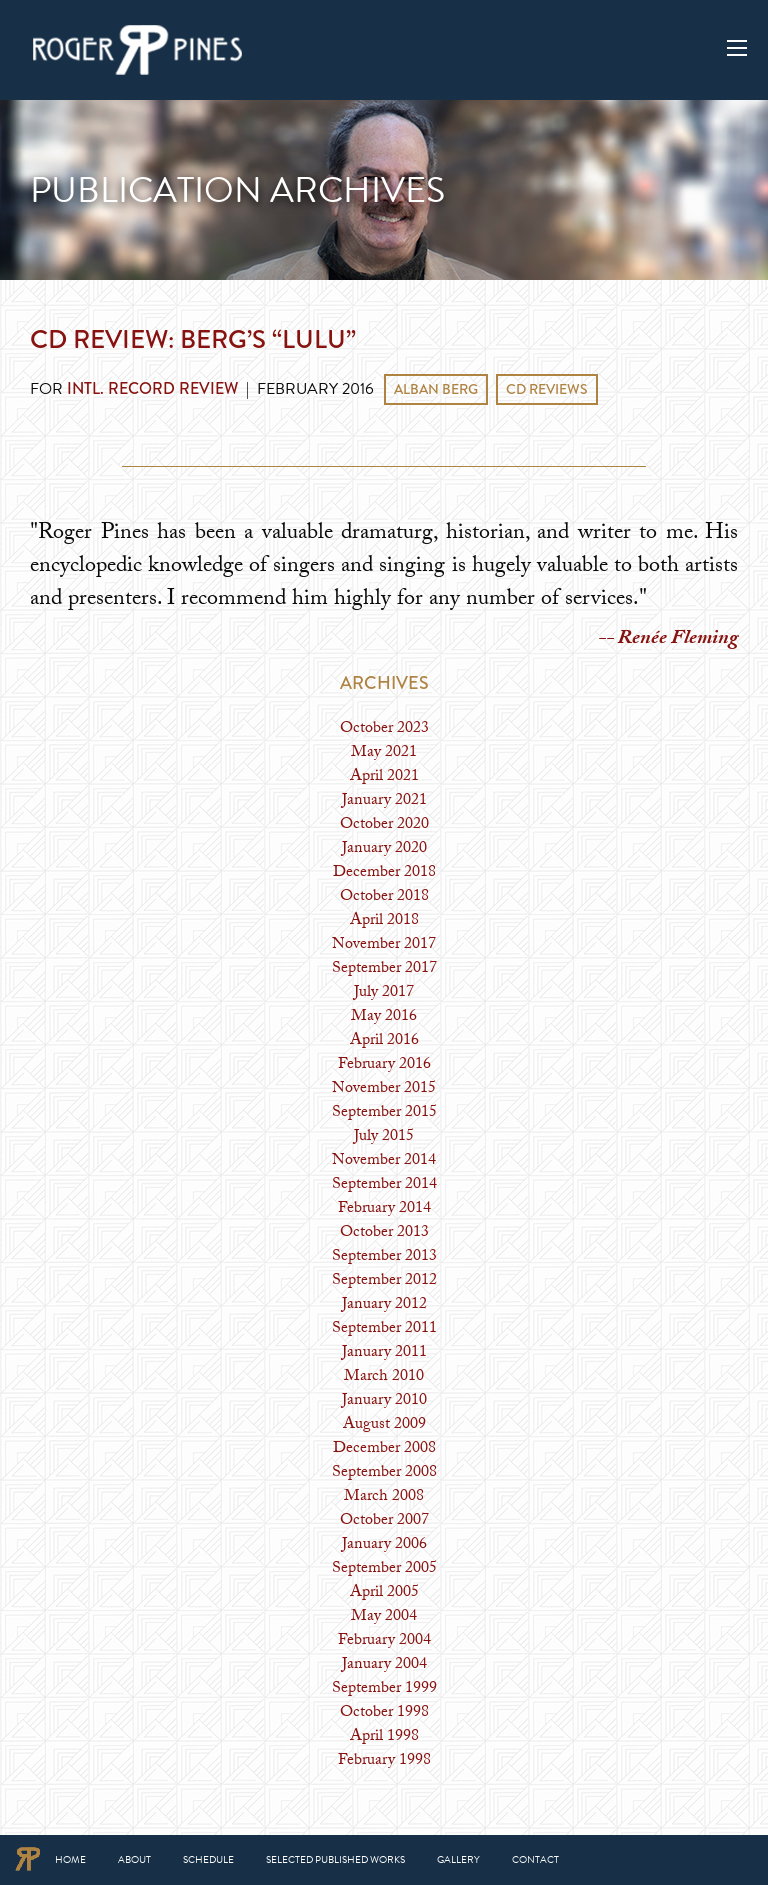 This screenshot has height=1885, width=768. I want to click on September 2012, so click(384, 1281).